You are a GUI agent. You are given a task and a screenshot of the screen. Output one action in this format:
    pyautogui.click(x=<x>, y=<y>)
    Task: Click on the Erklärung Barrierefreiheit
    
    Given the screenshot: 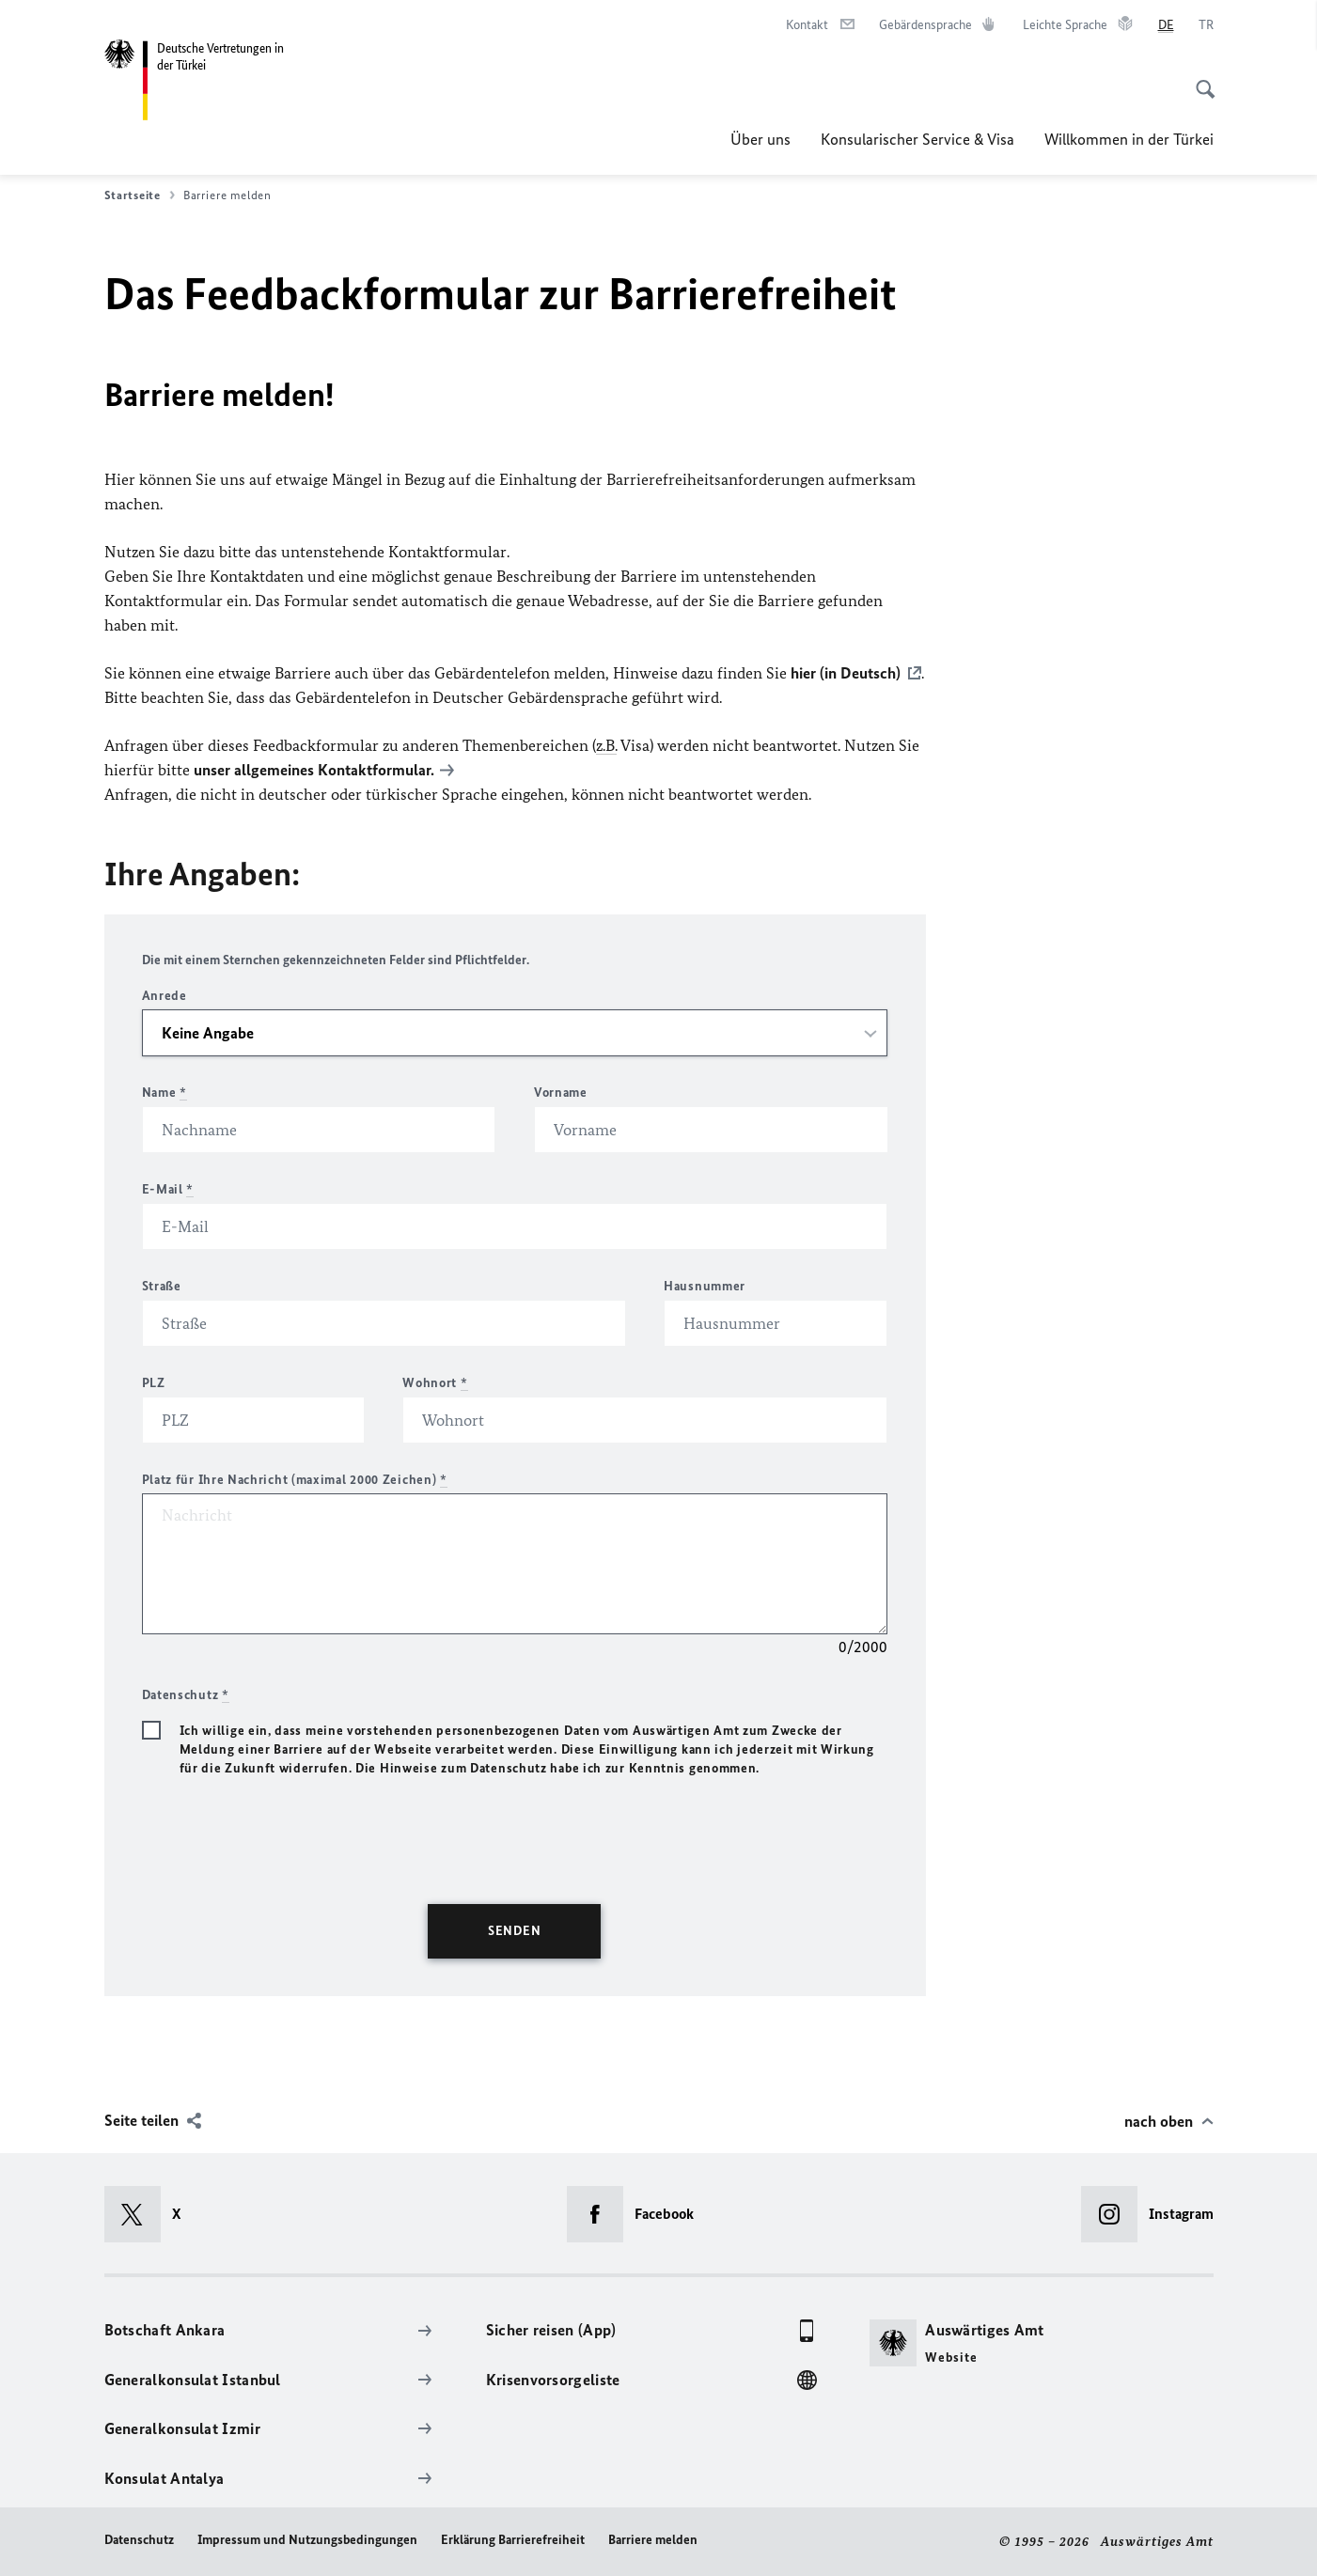 What is the action you would take?
    pyautogui.click(x=513, y=2540)
    